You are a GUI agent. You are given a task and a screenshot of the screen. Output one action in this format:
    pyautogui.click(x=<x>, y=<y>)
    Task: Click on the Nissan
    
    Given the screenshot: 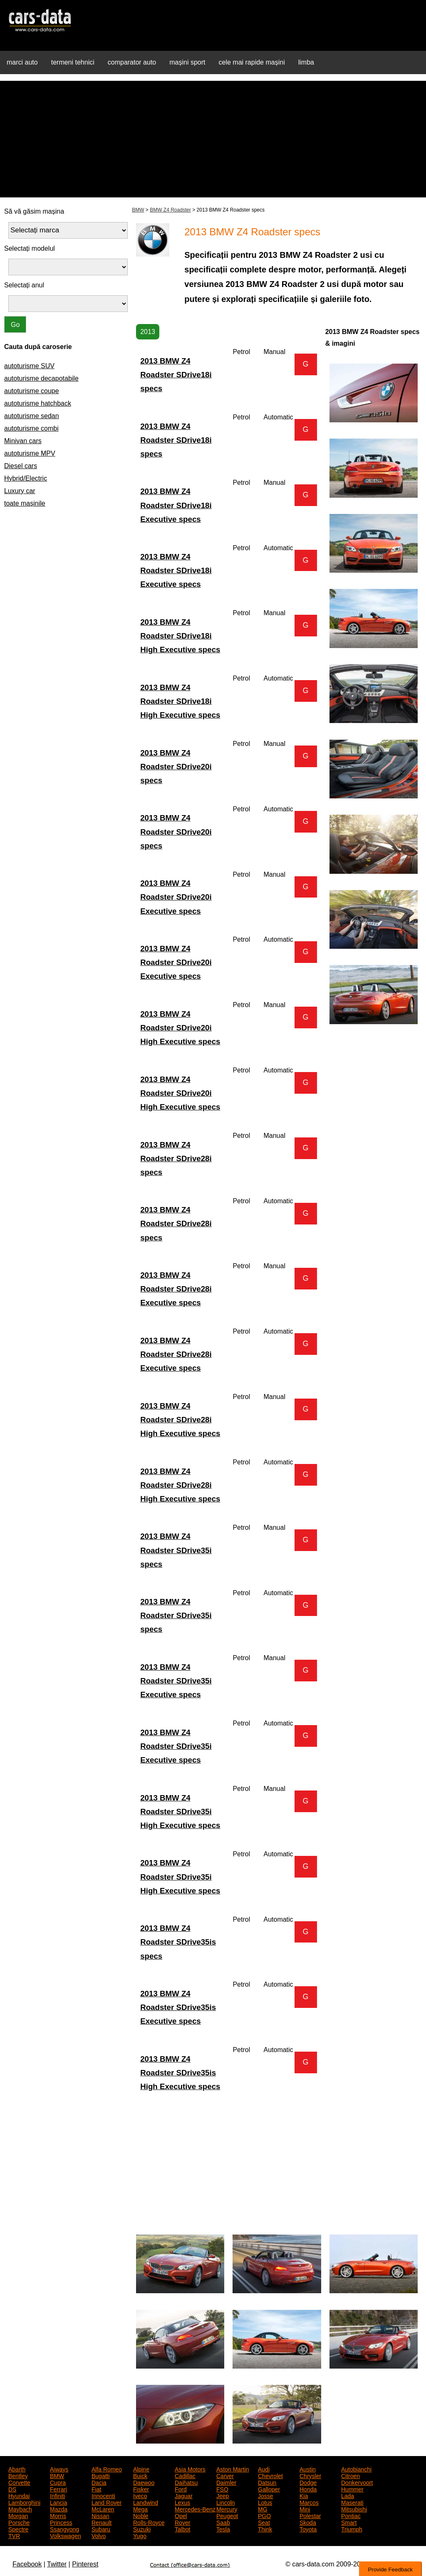 What is the action you would take?
    pyautogui.click(x=100, y=2515)
    